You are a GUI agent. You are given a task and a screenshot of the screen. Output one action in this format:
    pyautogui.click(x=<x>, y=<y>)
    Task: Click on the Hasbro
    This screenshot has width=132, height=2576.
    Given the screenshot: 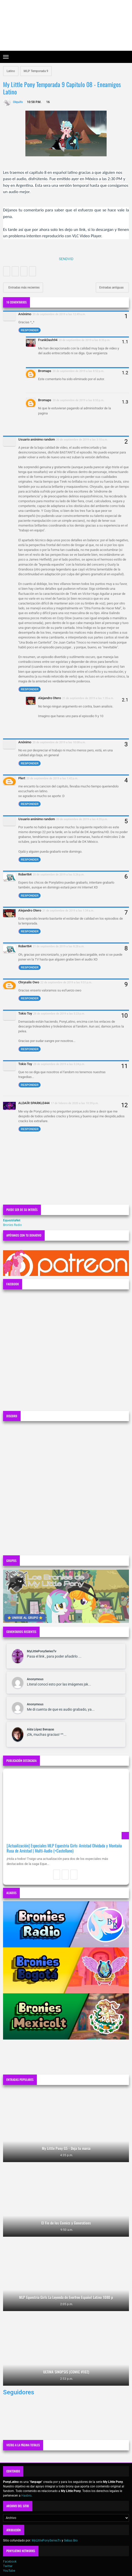 What is the action you would take?
    pyautogui.click(x=26, y=2495)
    